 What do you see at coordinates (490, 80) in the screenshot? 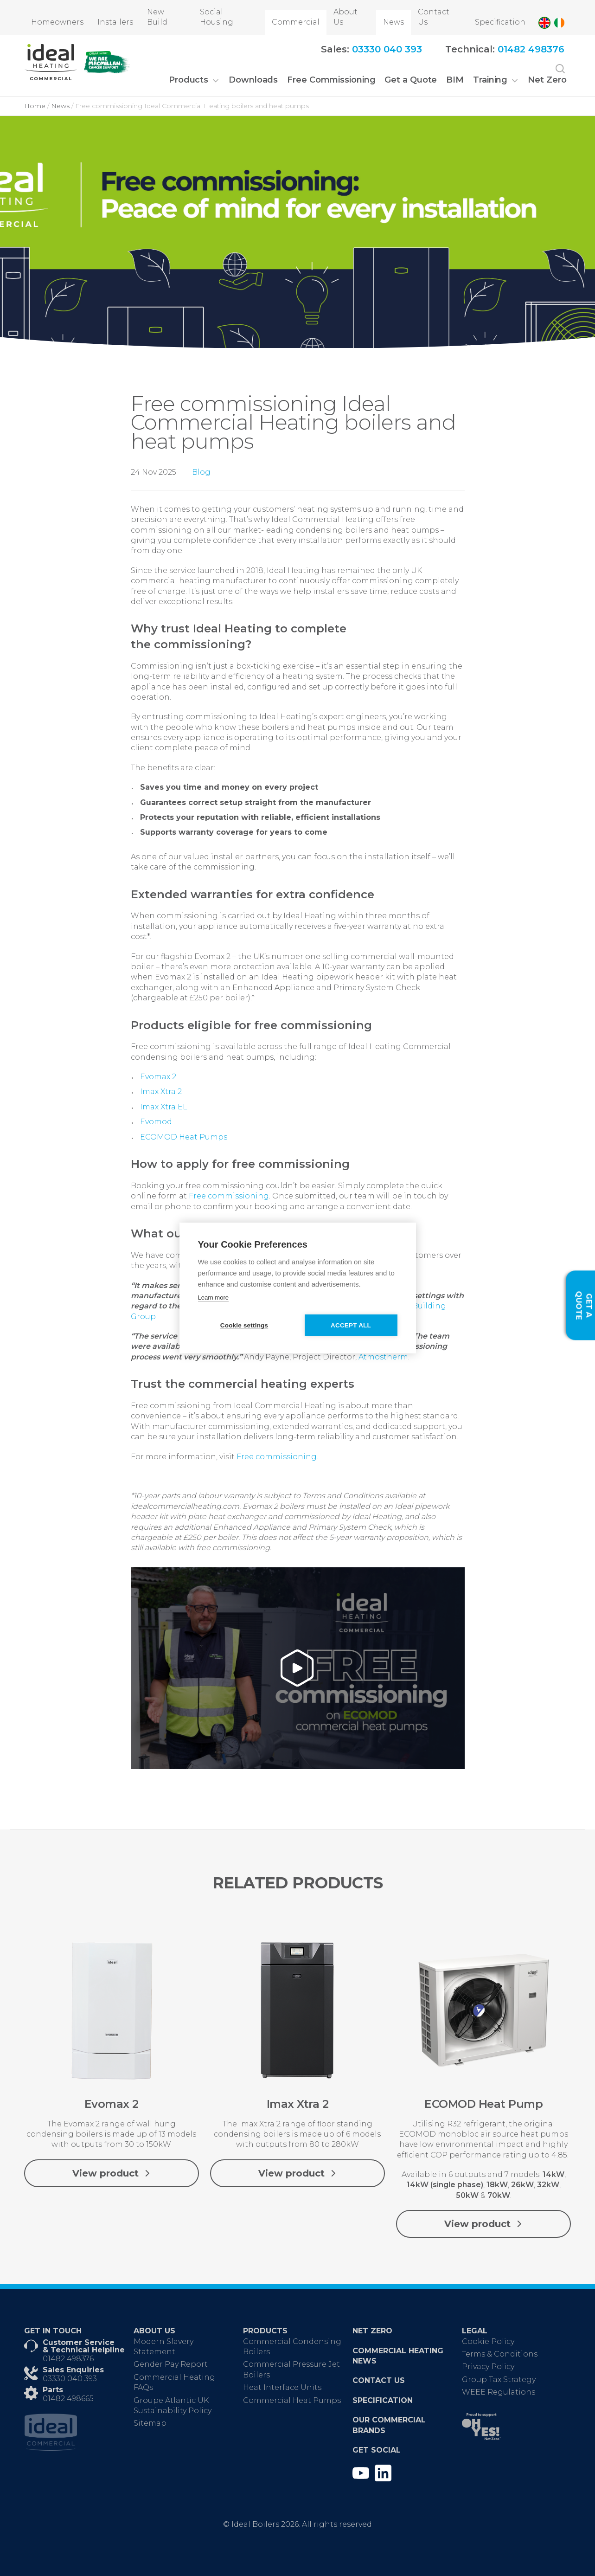
I see `Training` at bounding box center [490, 80].